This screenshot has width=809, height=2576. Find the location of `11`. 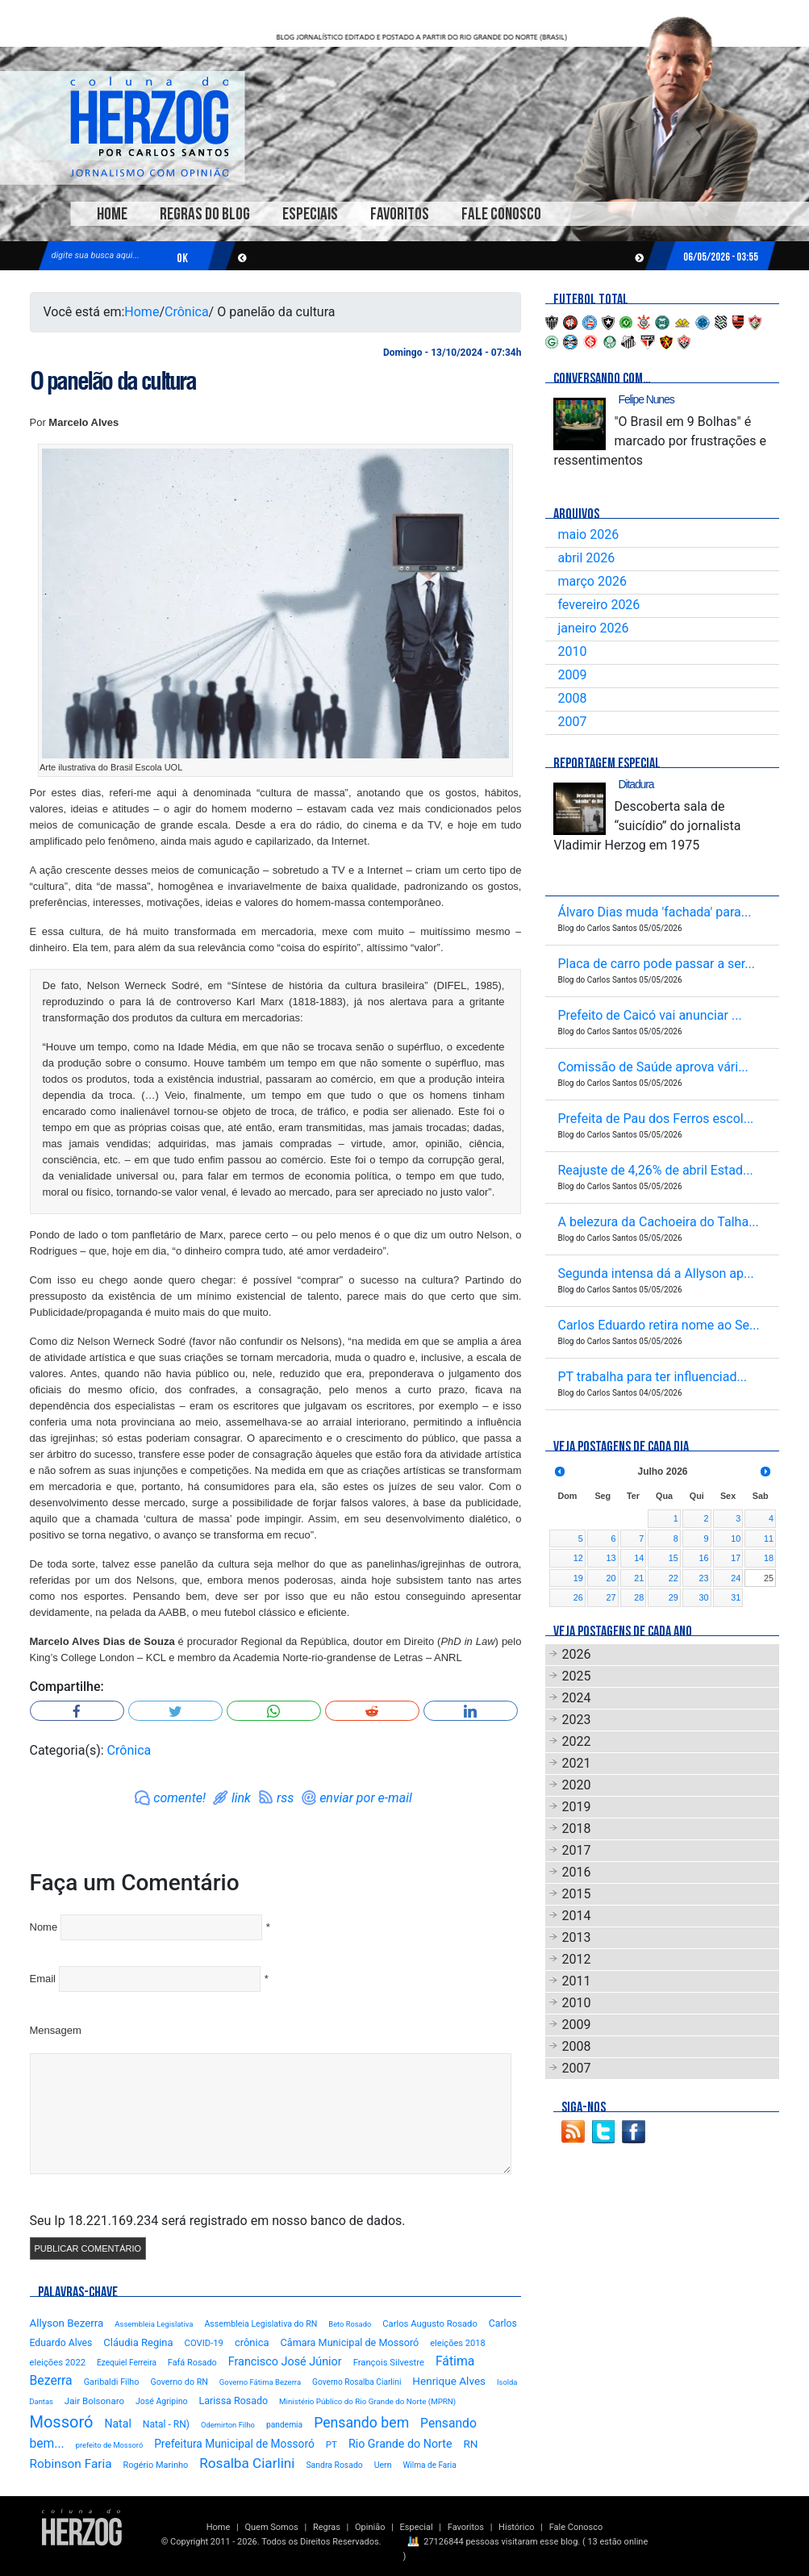

11 is located at coordinates (769, 1538).